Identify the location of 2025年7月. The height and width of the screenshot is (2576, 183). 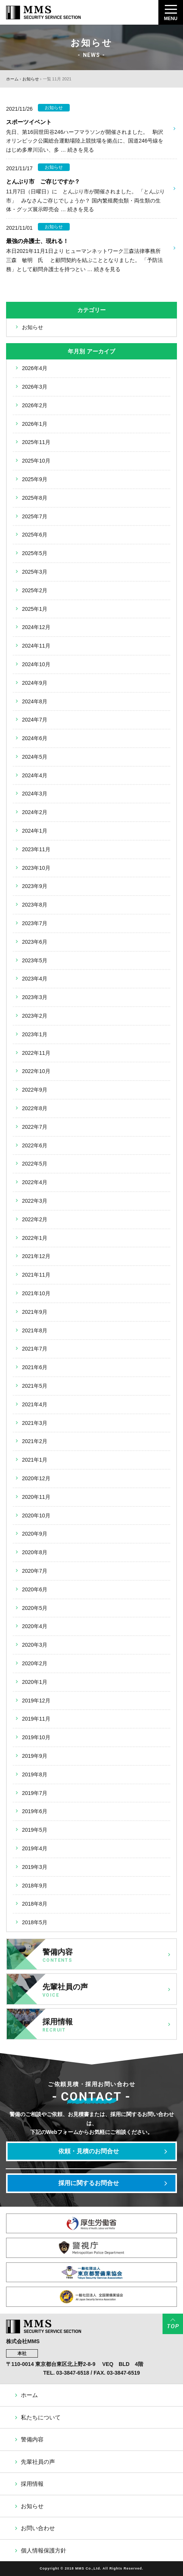
(34, 516).